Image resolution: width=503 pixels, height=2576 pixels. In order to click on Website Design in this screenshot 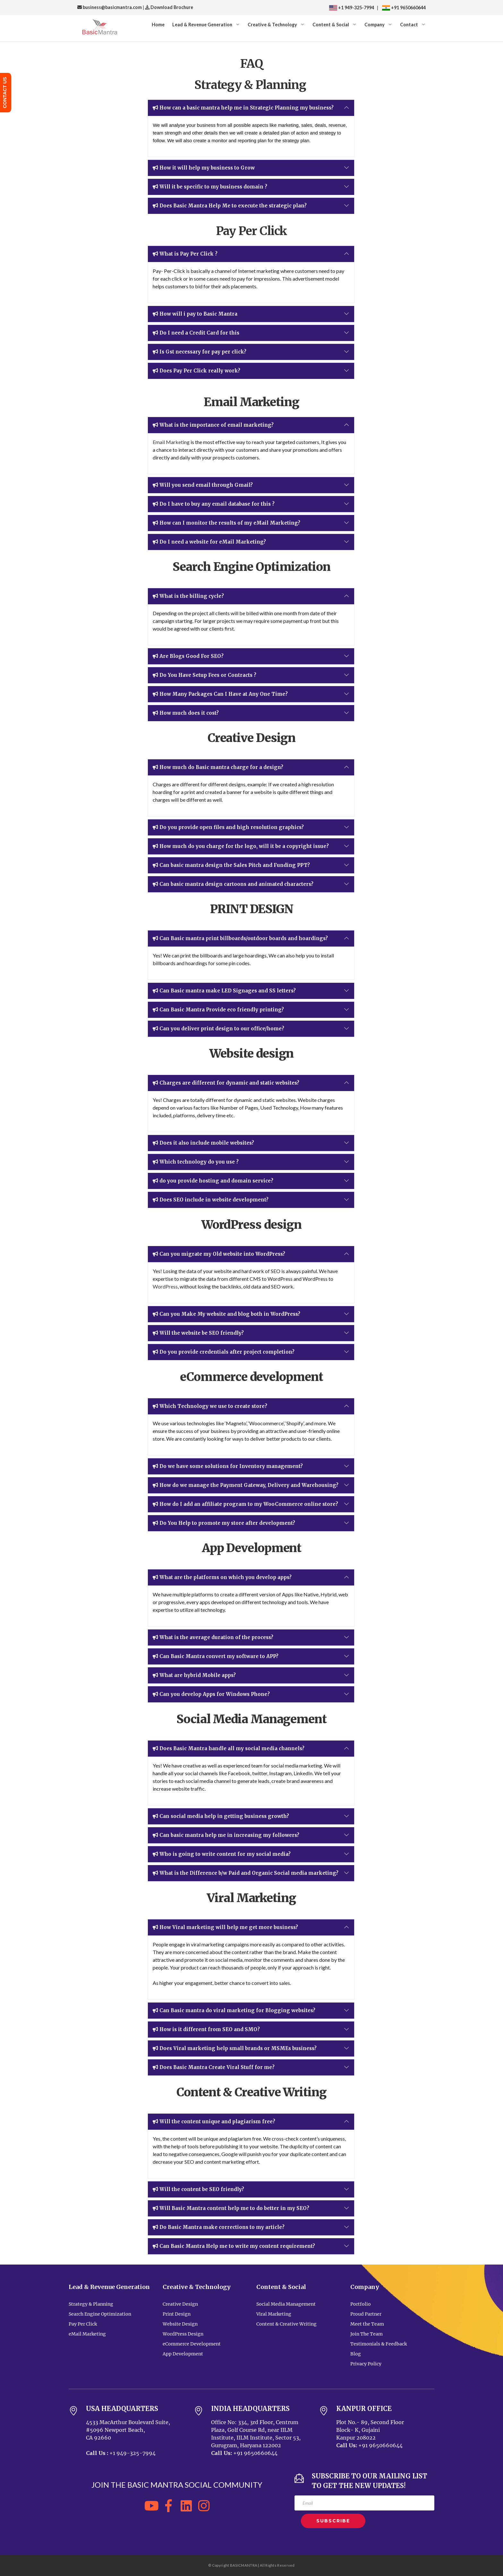, I will do `click(180, 2324)`.